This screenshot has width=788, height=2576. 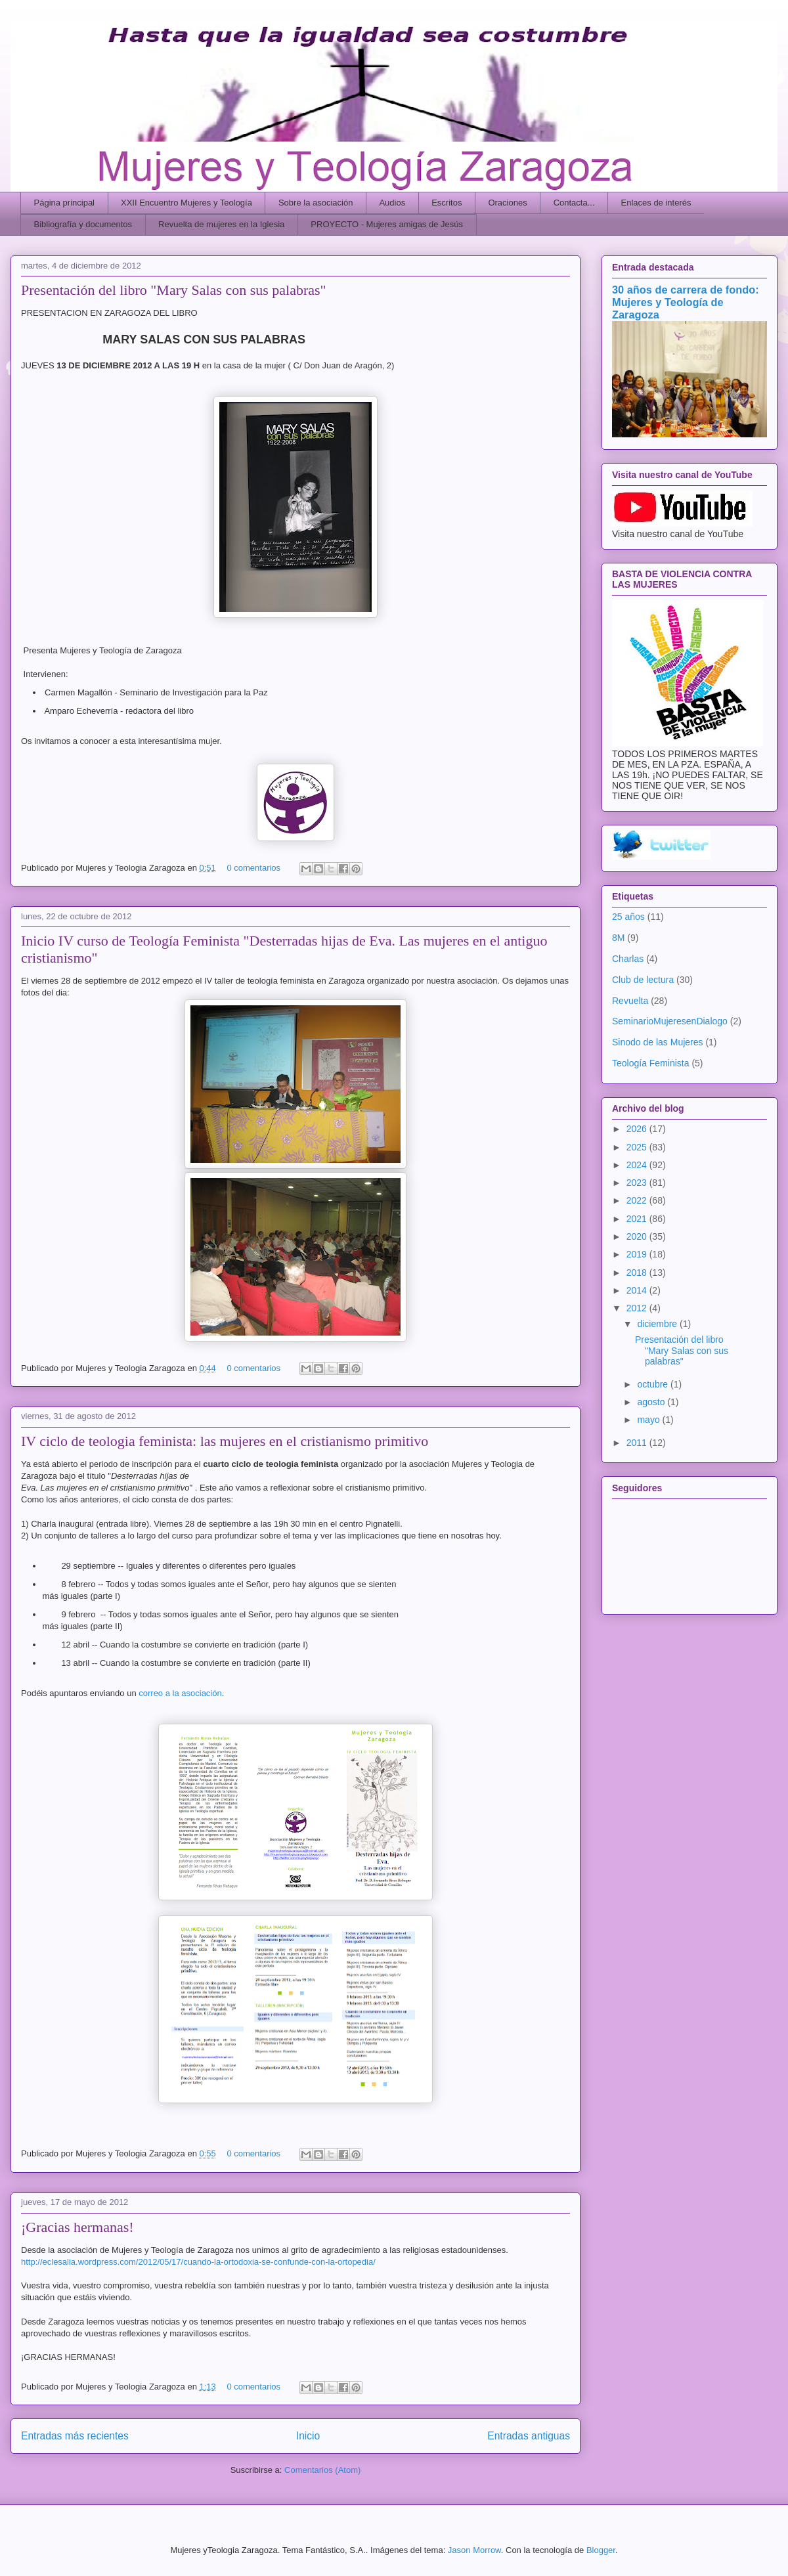 What do you see at coordinates (308, 2435) in the screenshot?
I see `Inicio` at bounding box center [308, 2435].